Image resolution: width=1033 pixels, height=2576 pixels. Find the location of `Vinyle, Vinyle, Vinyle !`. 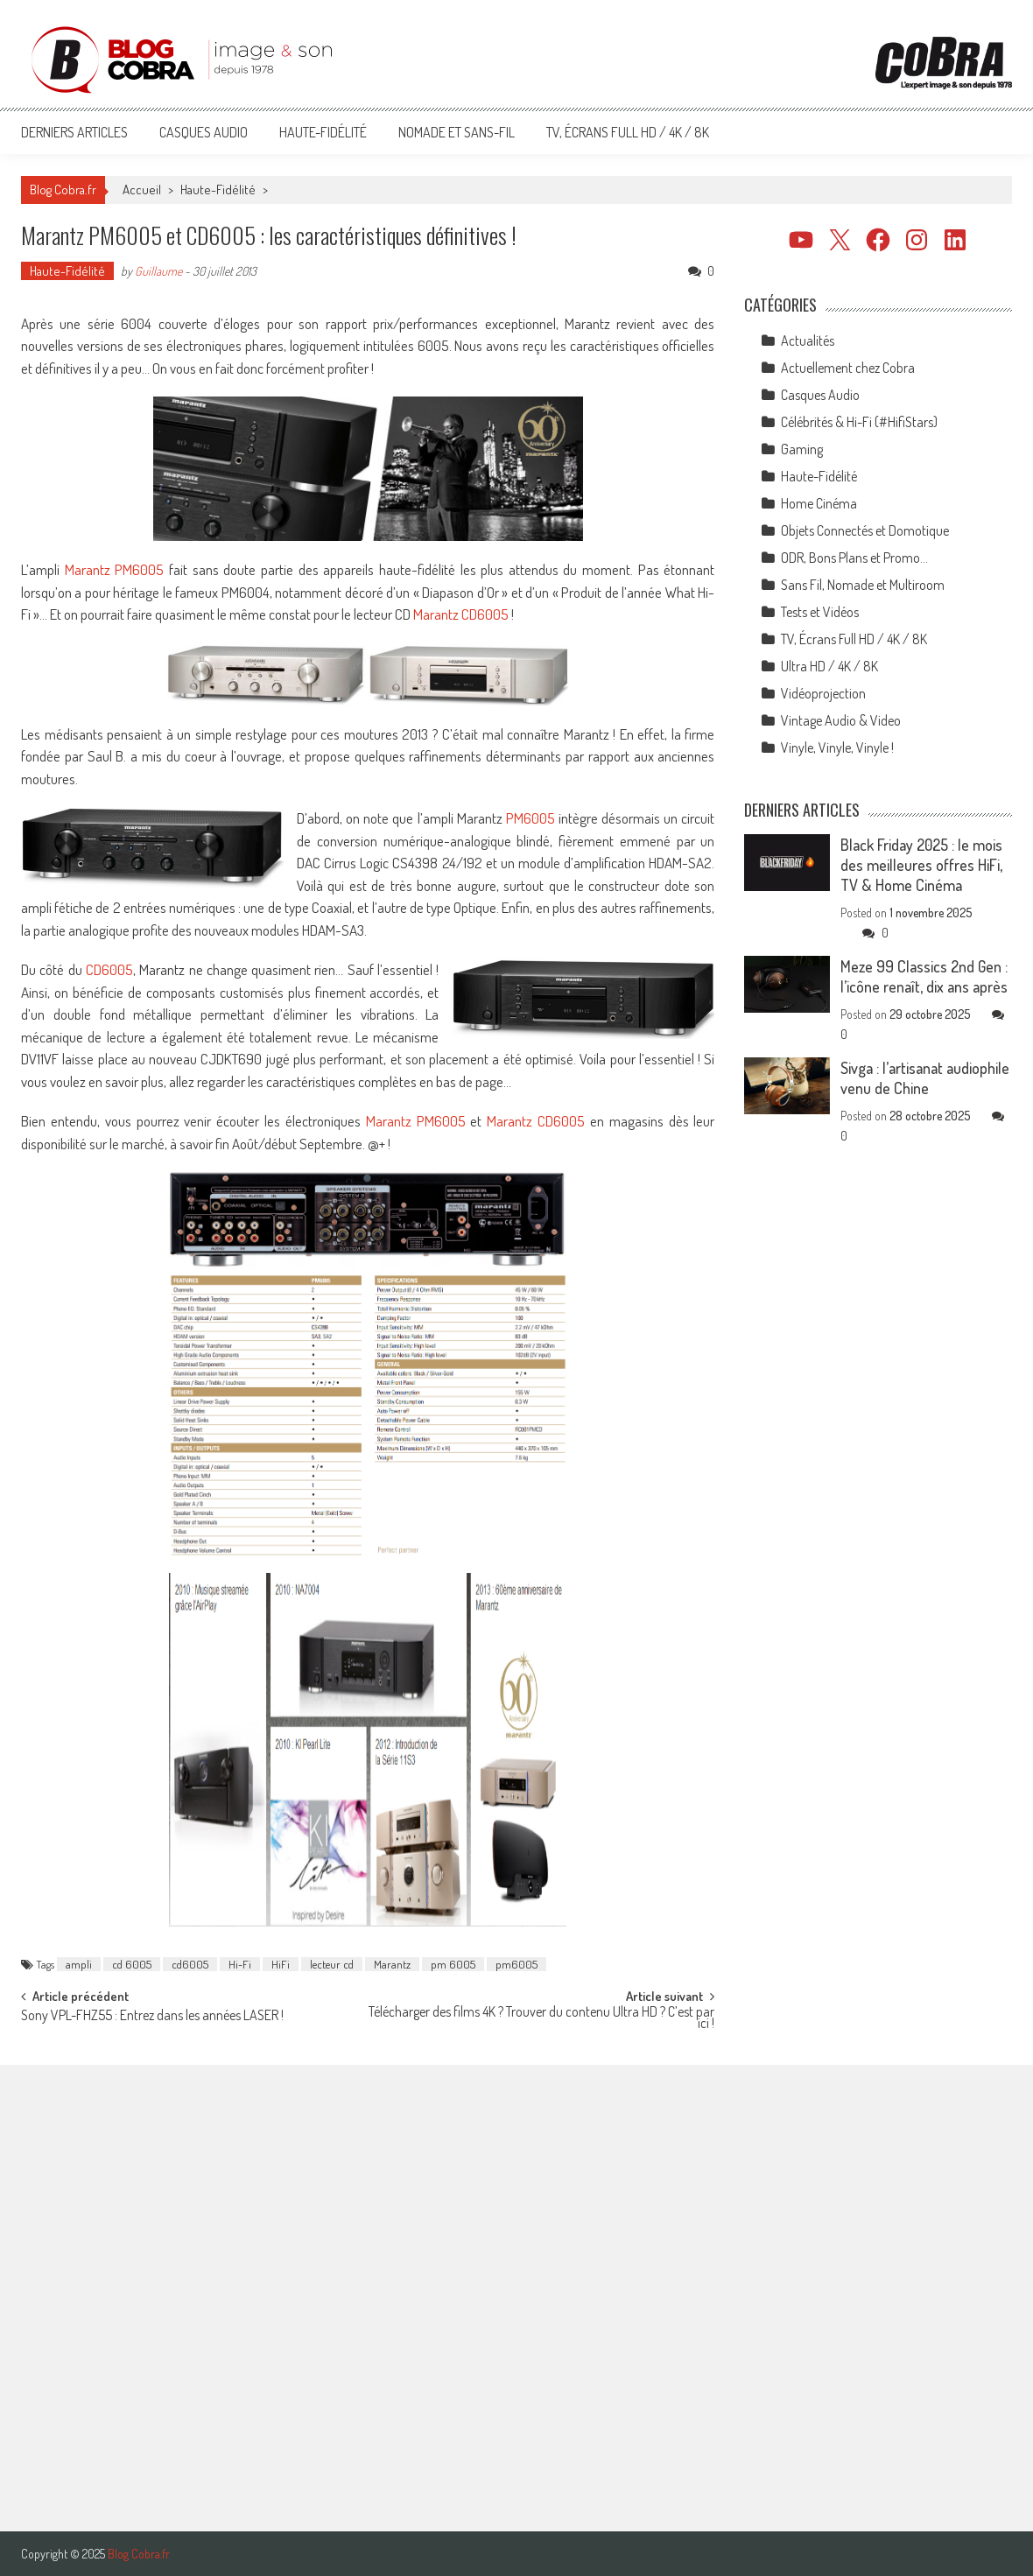

Vinyle, Vinyle, Vinyle ! is located at coordinates (837, 747).